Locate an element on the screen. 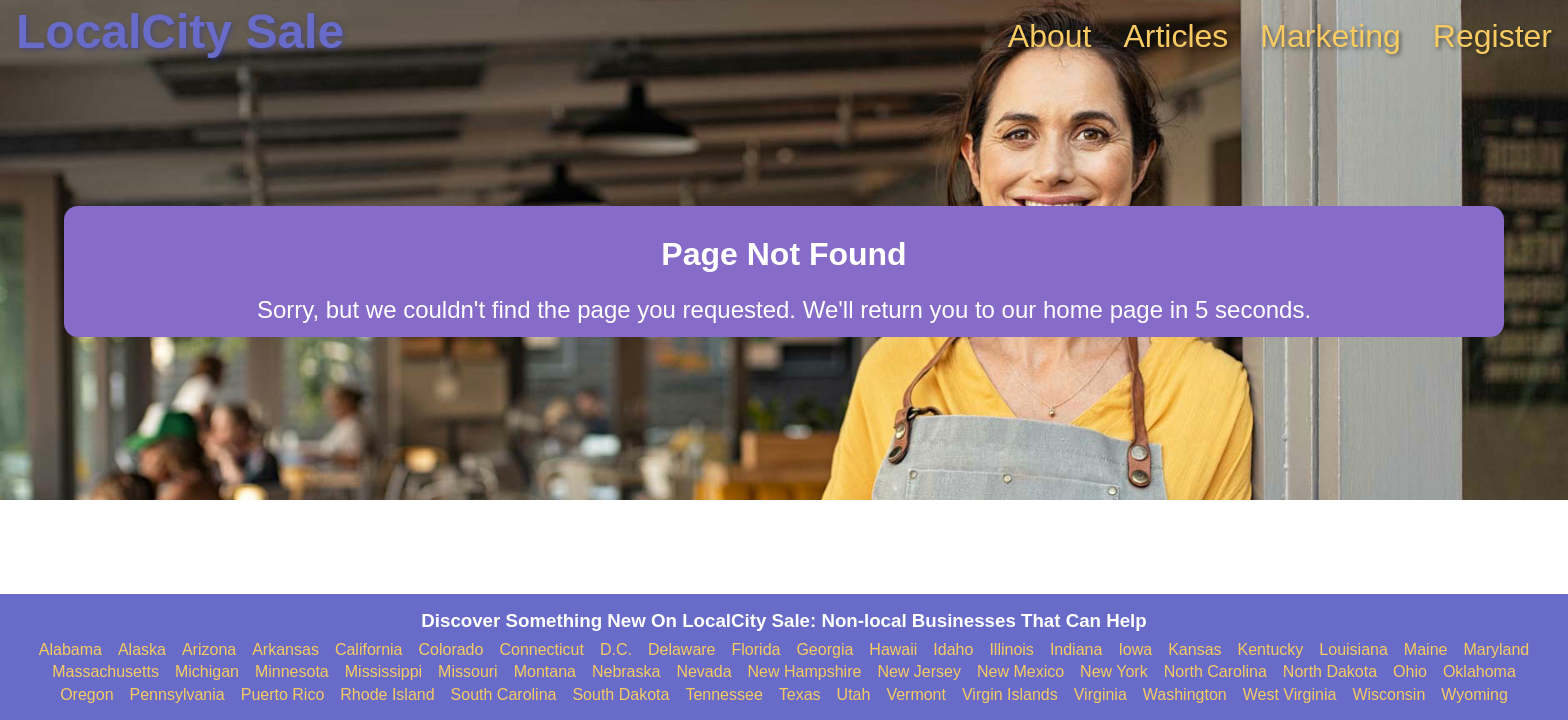  LocalCity Sale is located at coordinates (180, 31).